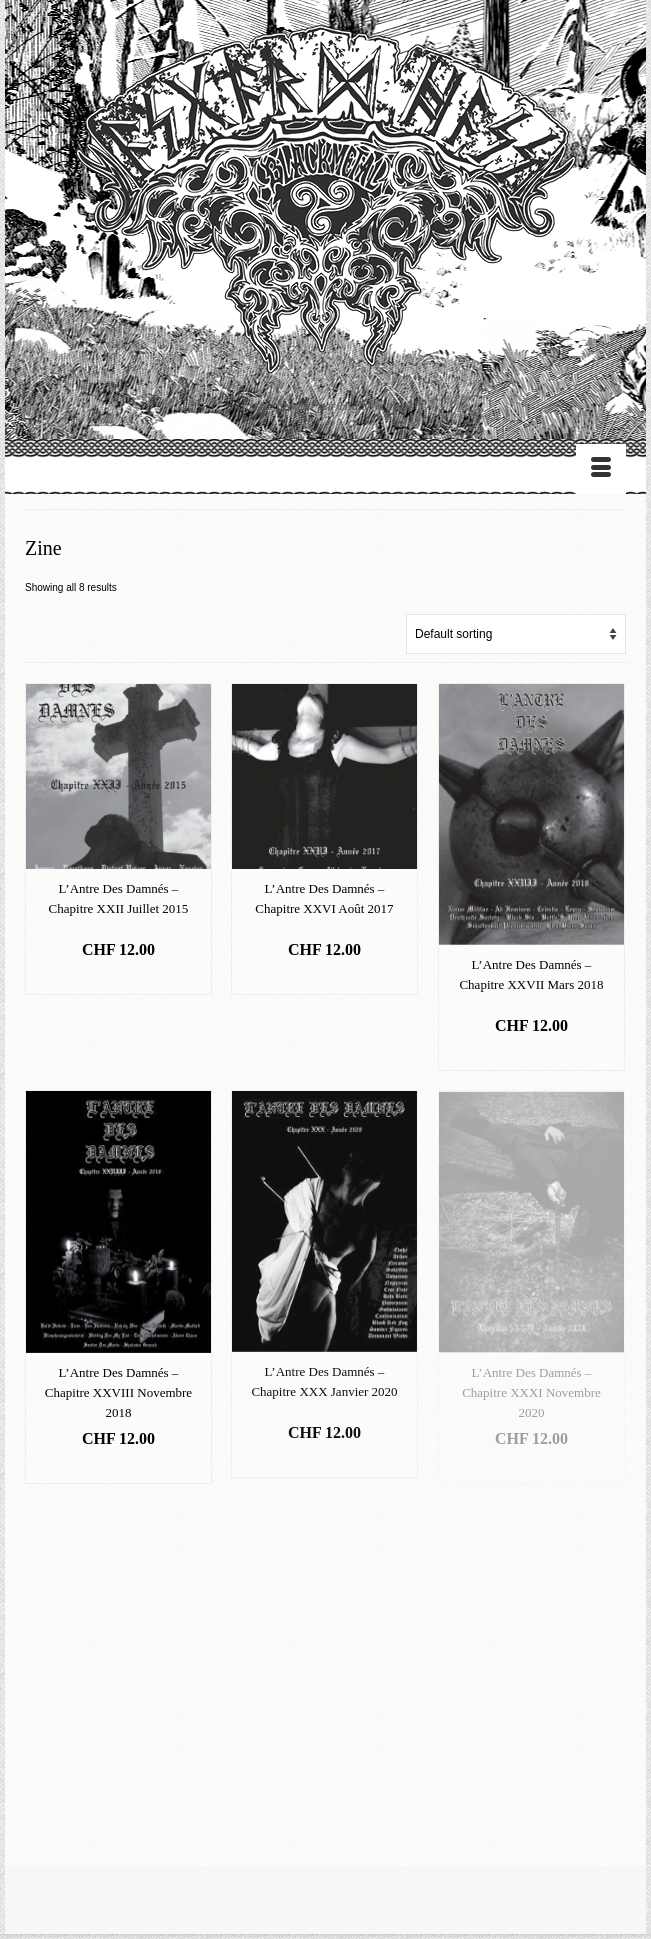 The height and width of the screenshot is (1939, 651). Describe the element at coordinates (516, 634) in the screenshot. I see `[Shop order]` at that location.